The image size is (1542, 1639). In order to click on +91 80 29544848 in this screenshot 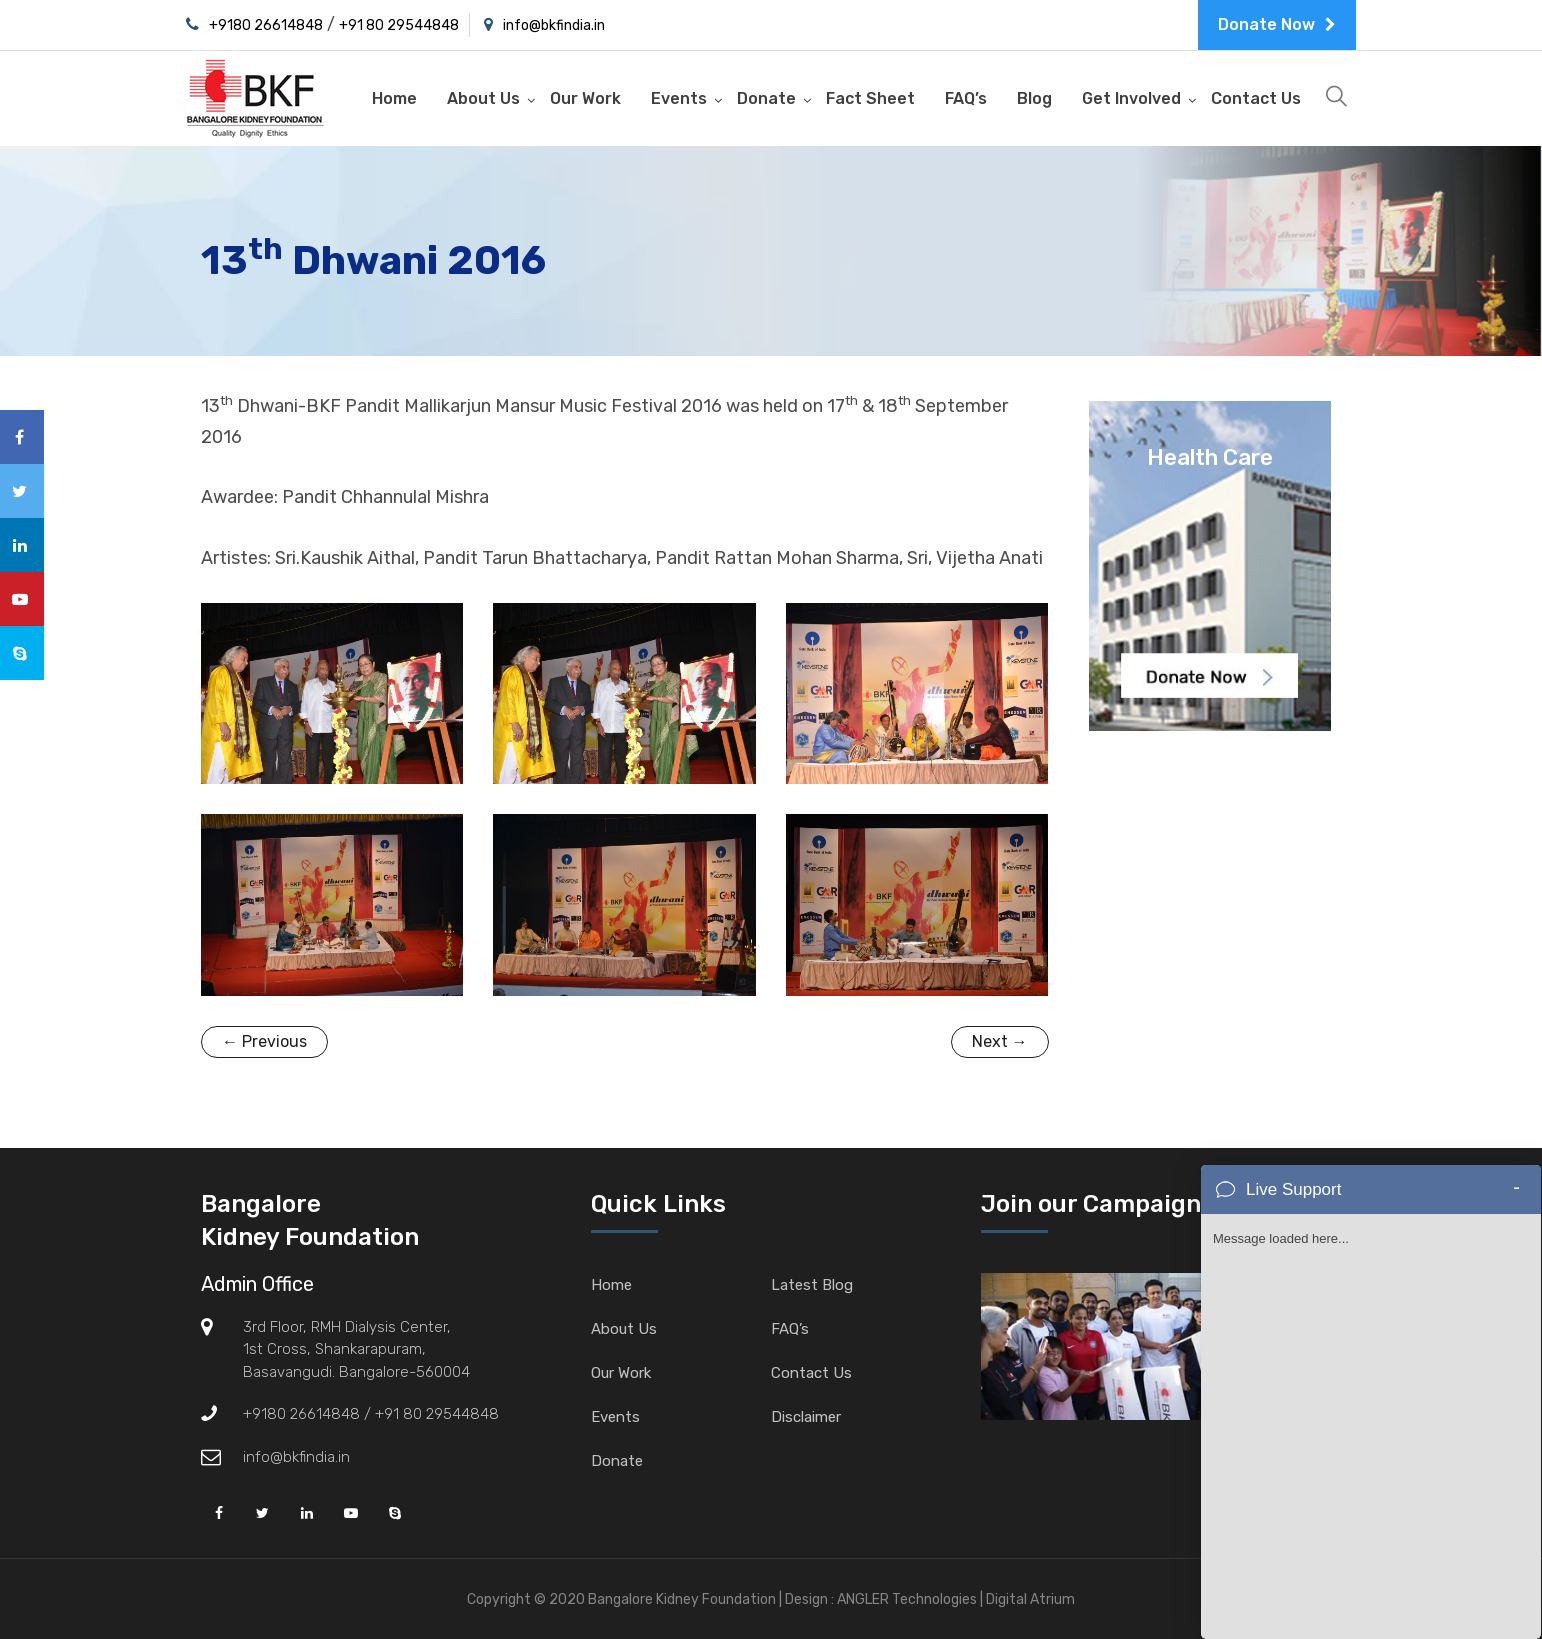, I will do `click(399, 25)`.